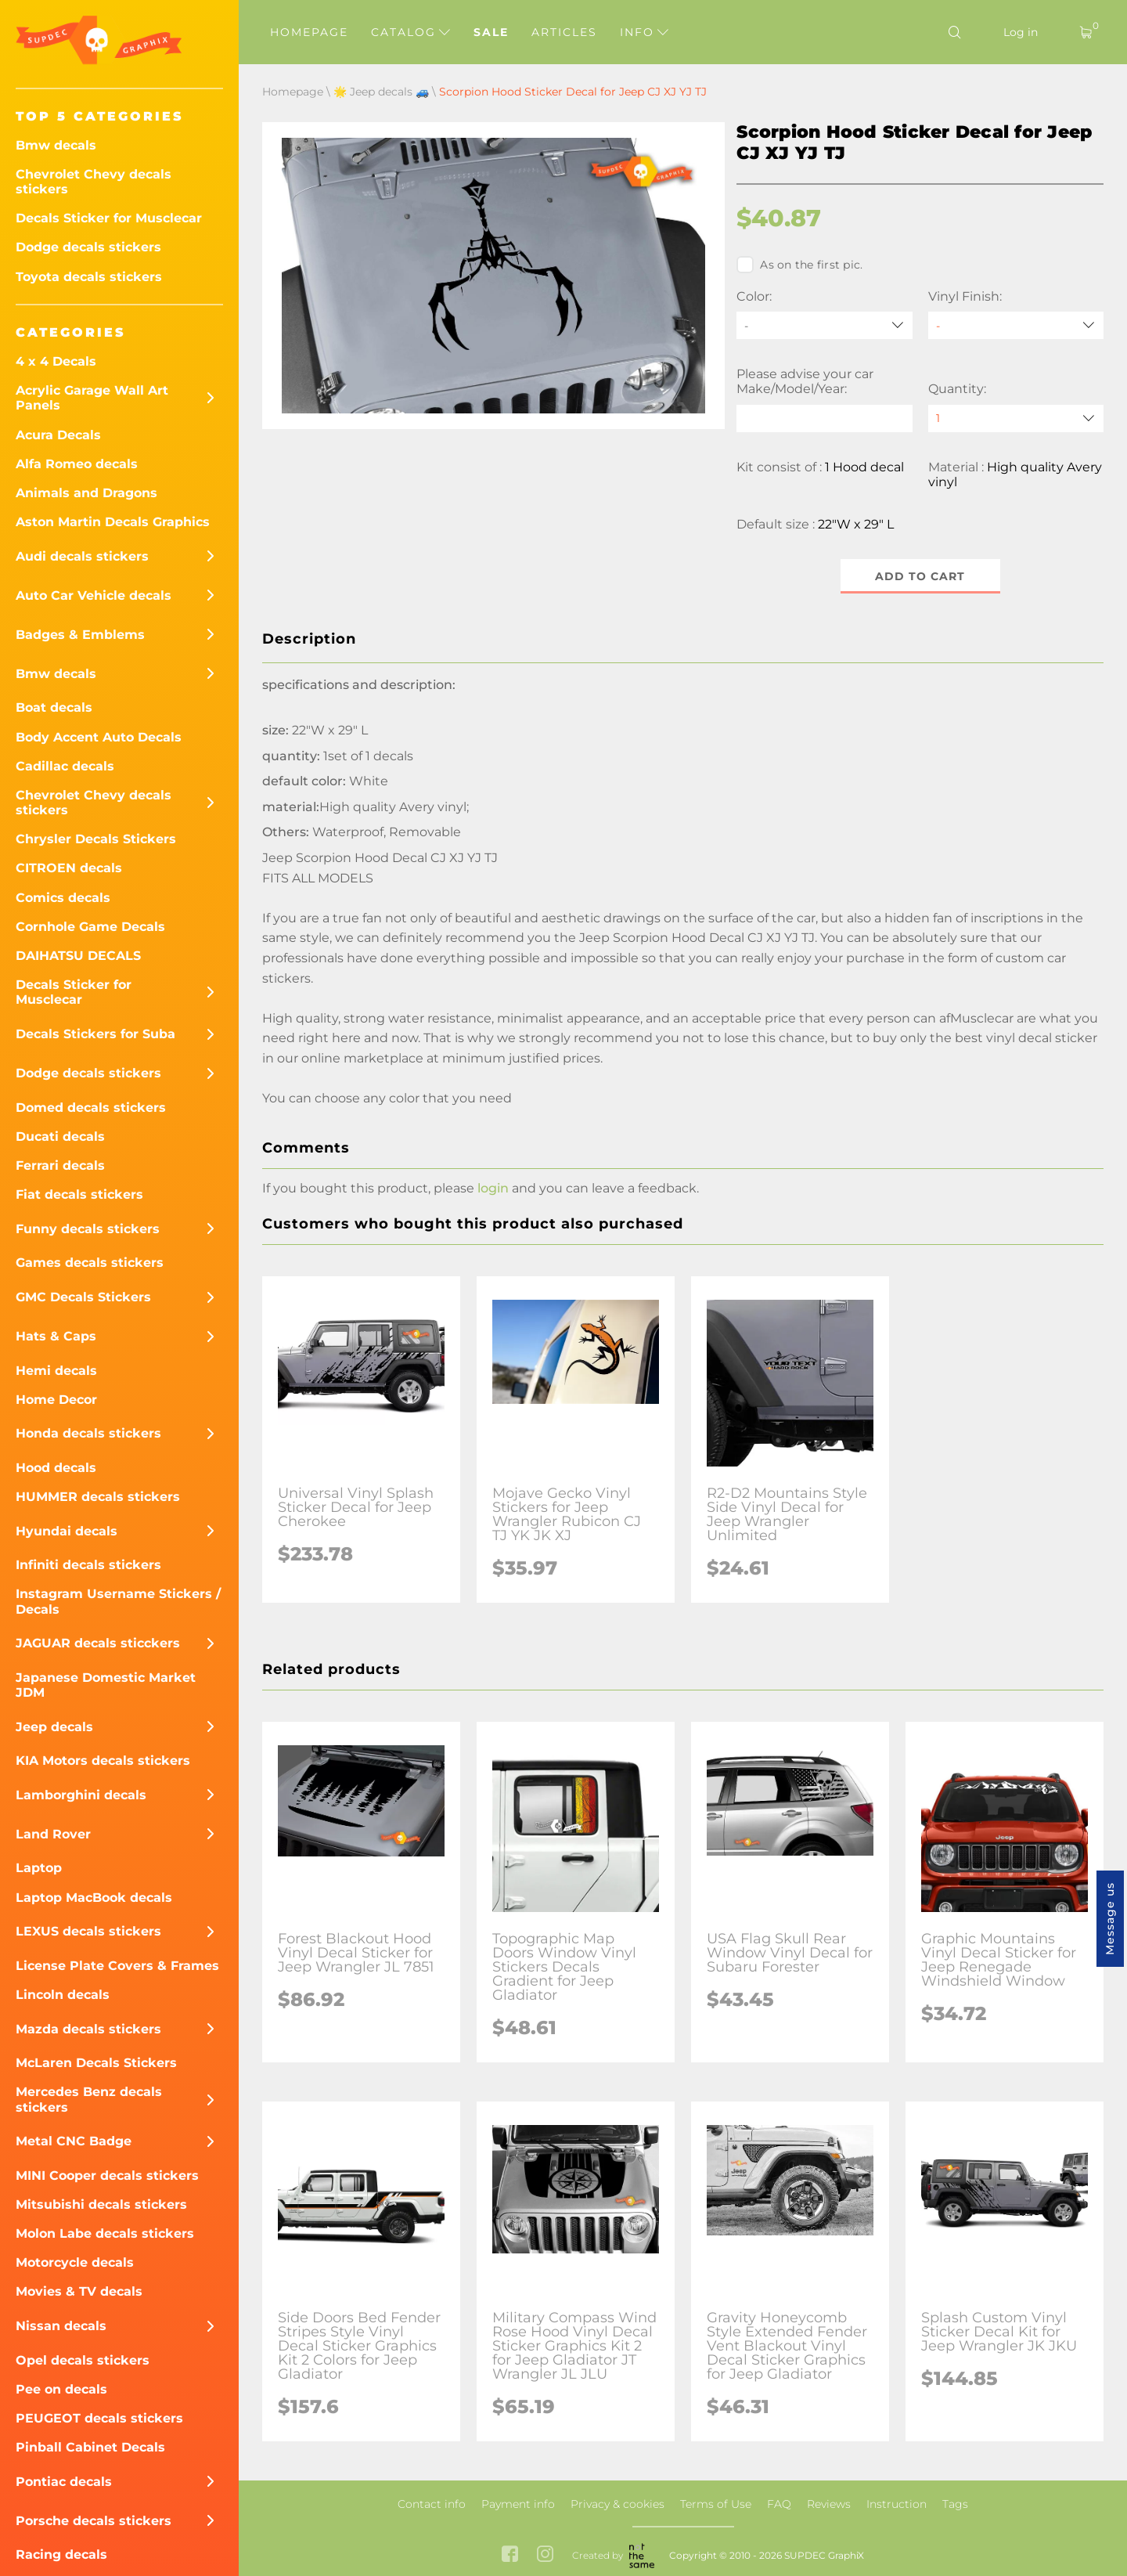  Describe the element at coordinates (101, 2204) in the screenshot. I see `Mitsubishi decals stickers` at that location.